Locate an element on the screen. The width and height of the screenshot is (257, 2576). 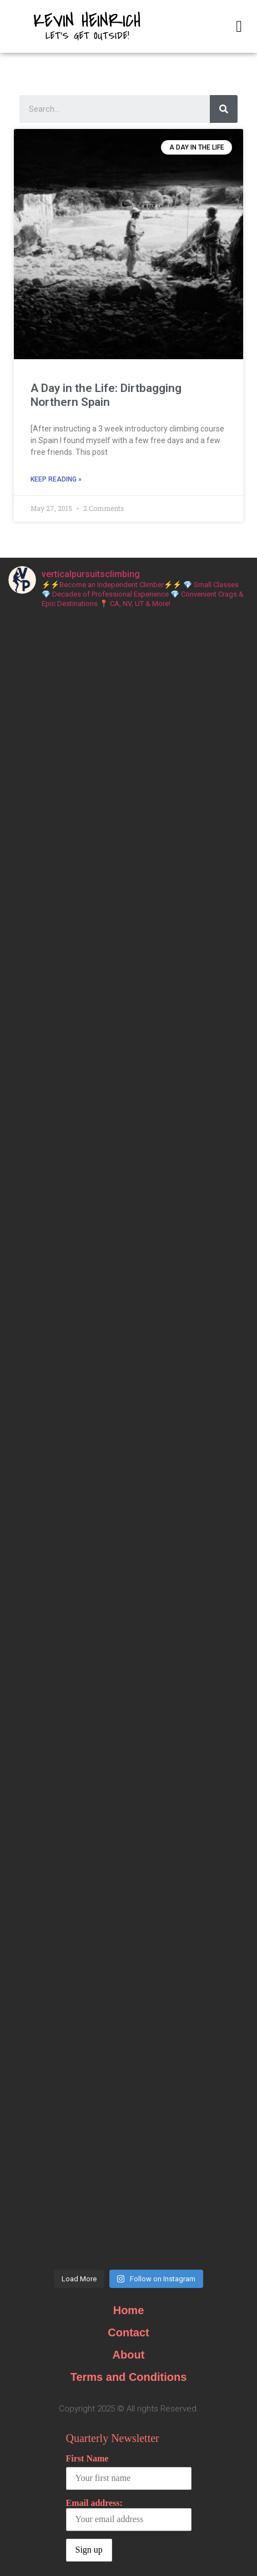
Keep Reading » is located at coordinates (56, 479).